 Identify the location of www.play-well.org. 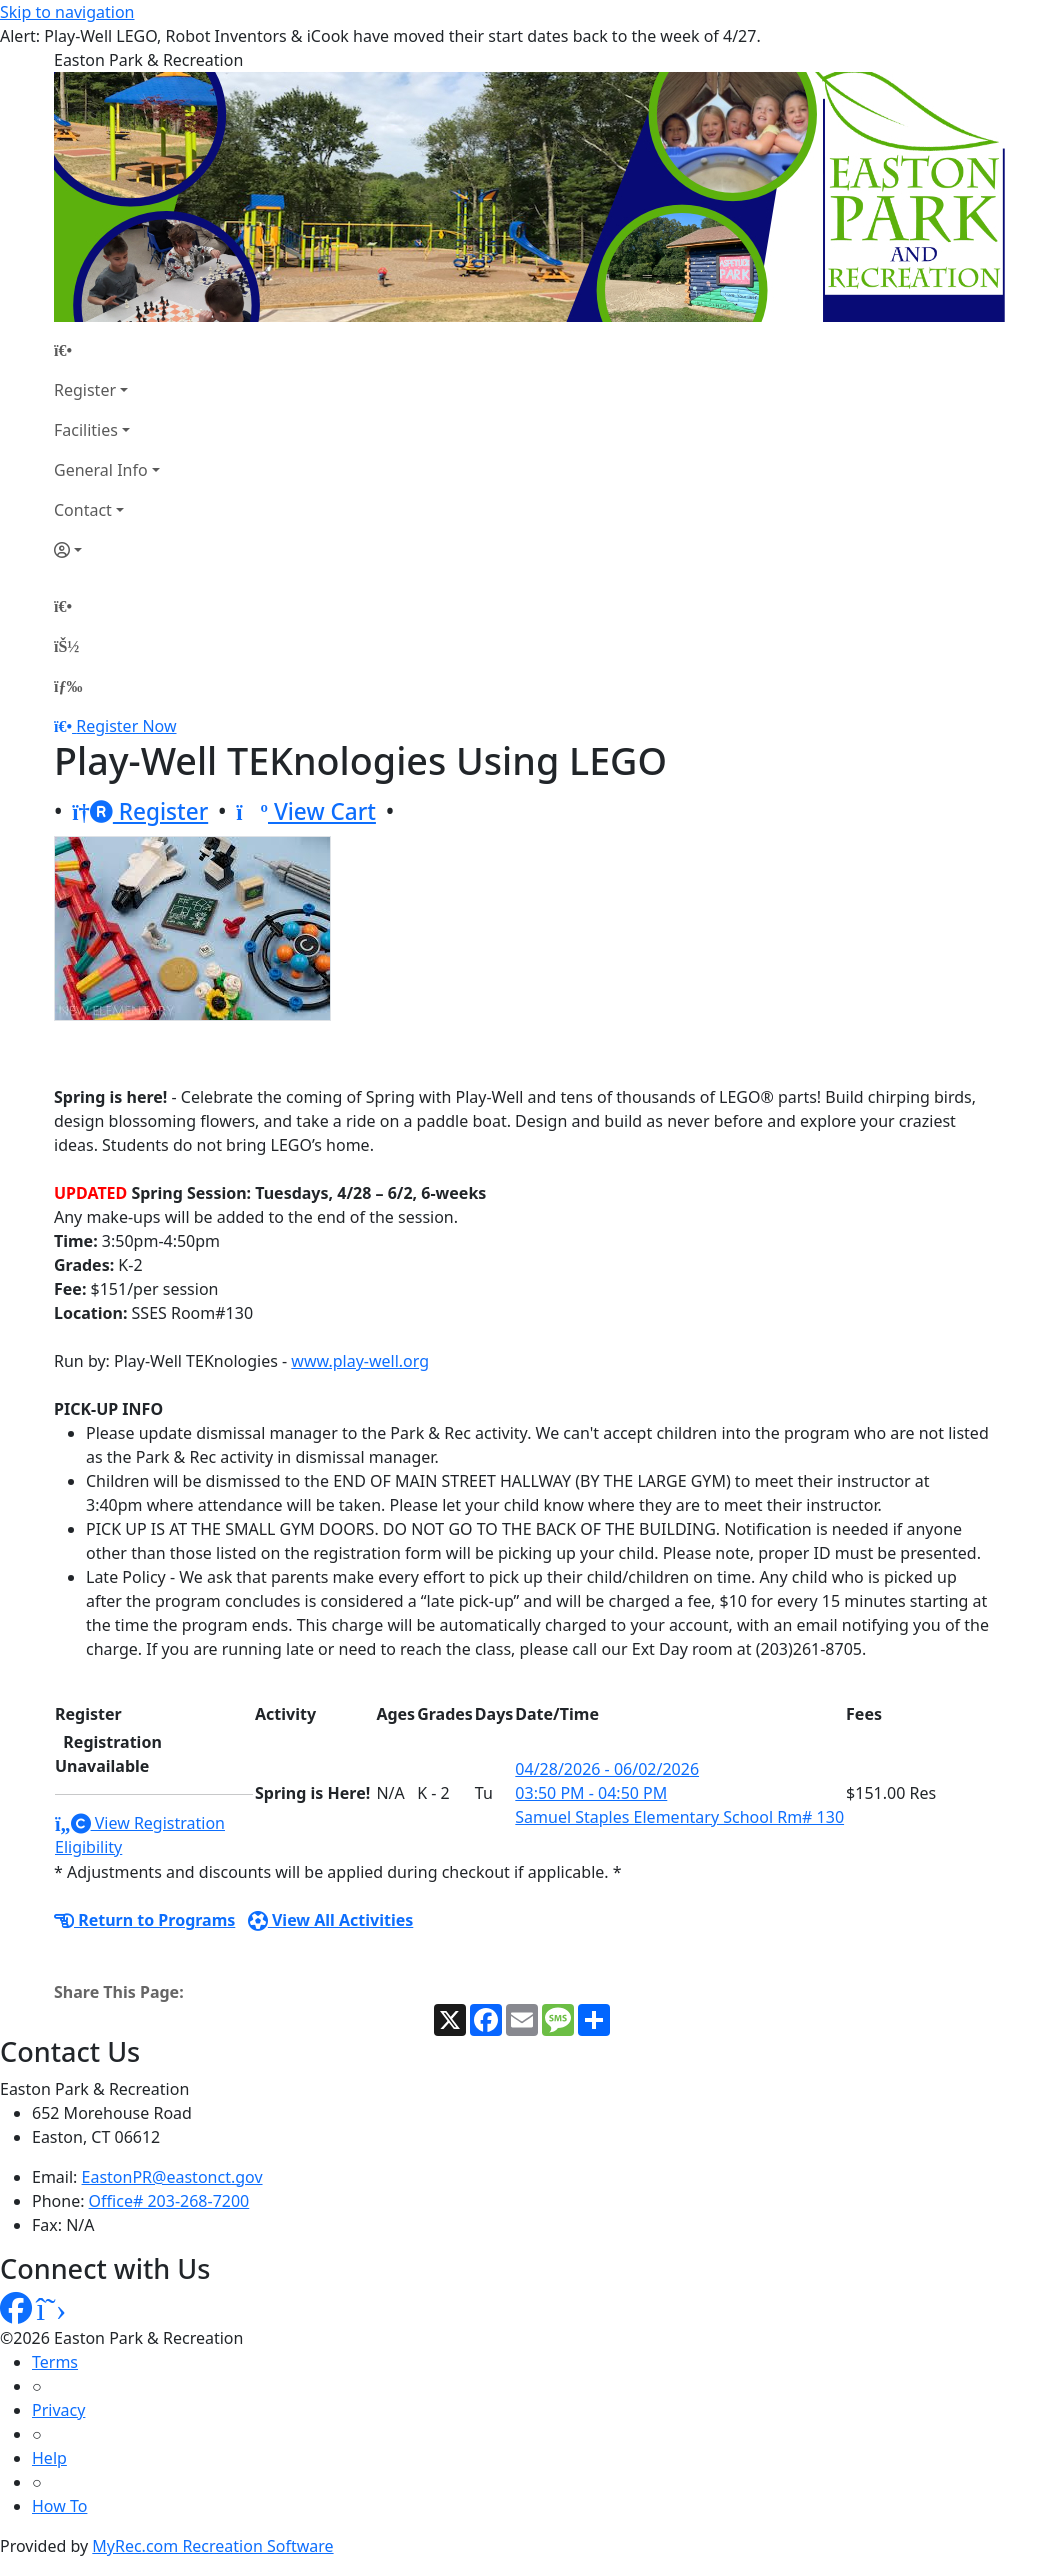
(360, 1361).